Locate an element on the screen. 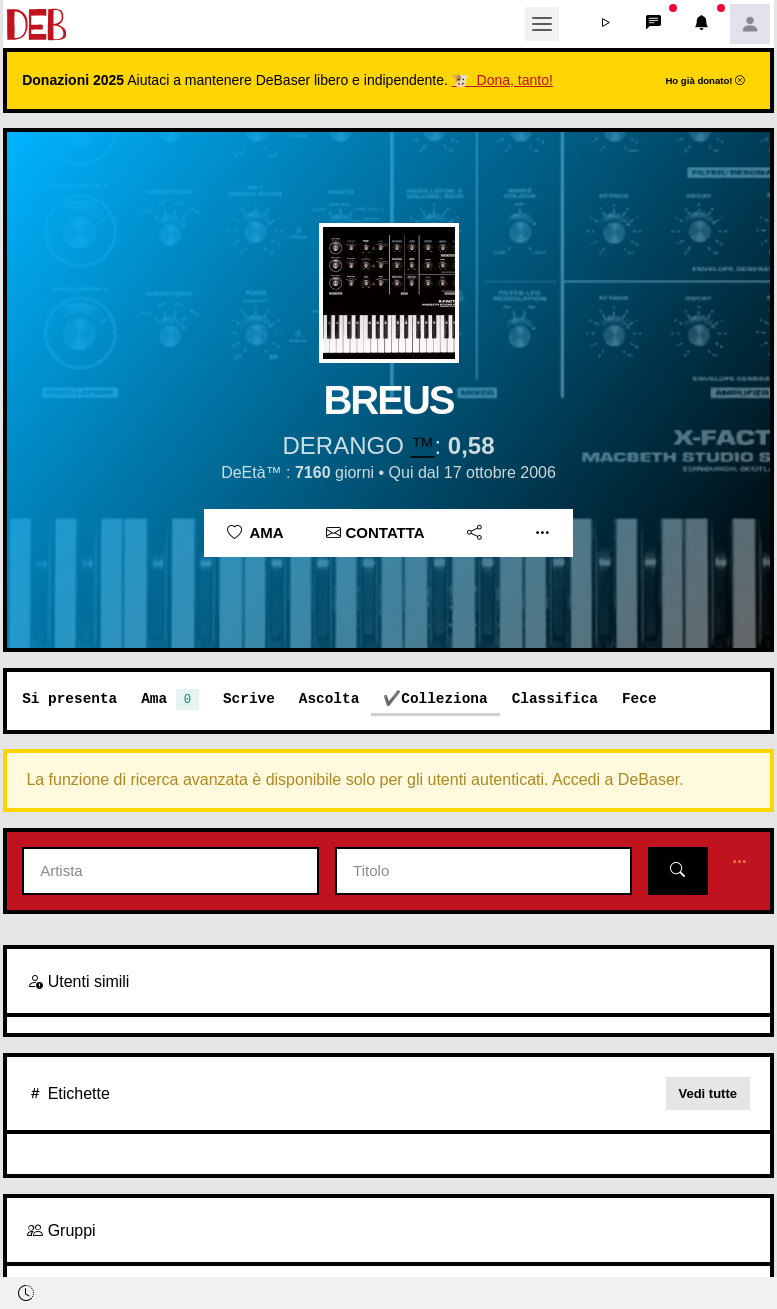 The image size is (777, 1309). Contatta is located at coordinates (375, 532).